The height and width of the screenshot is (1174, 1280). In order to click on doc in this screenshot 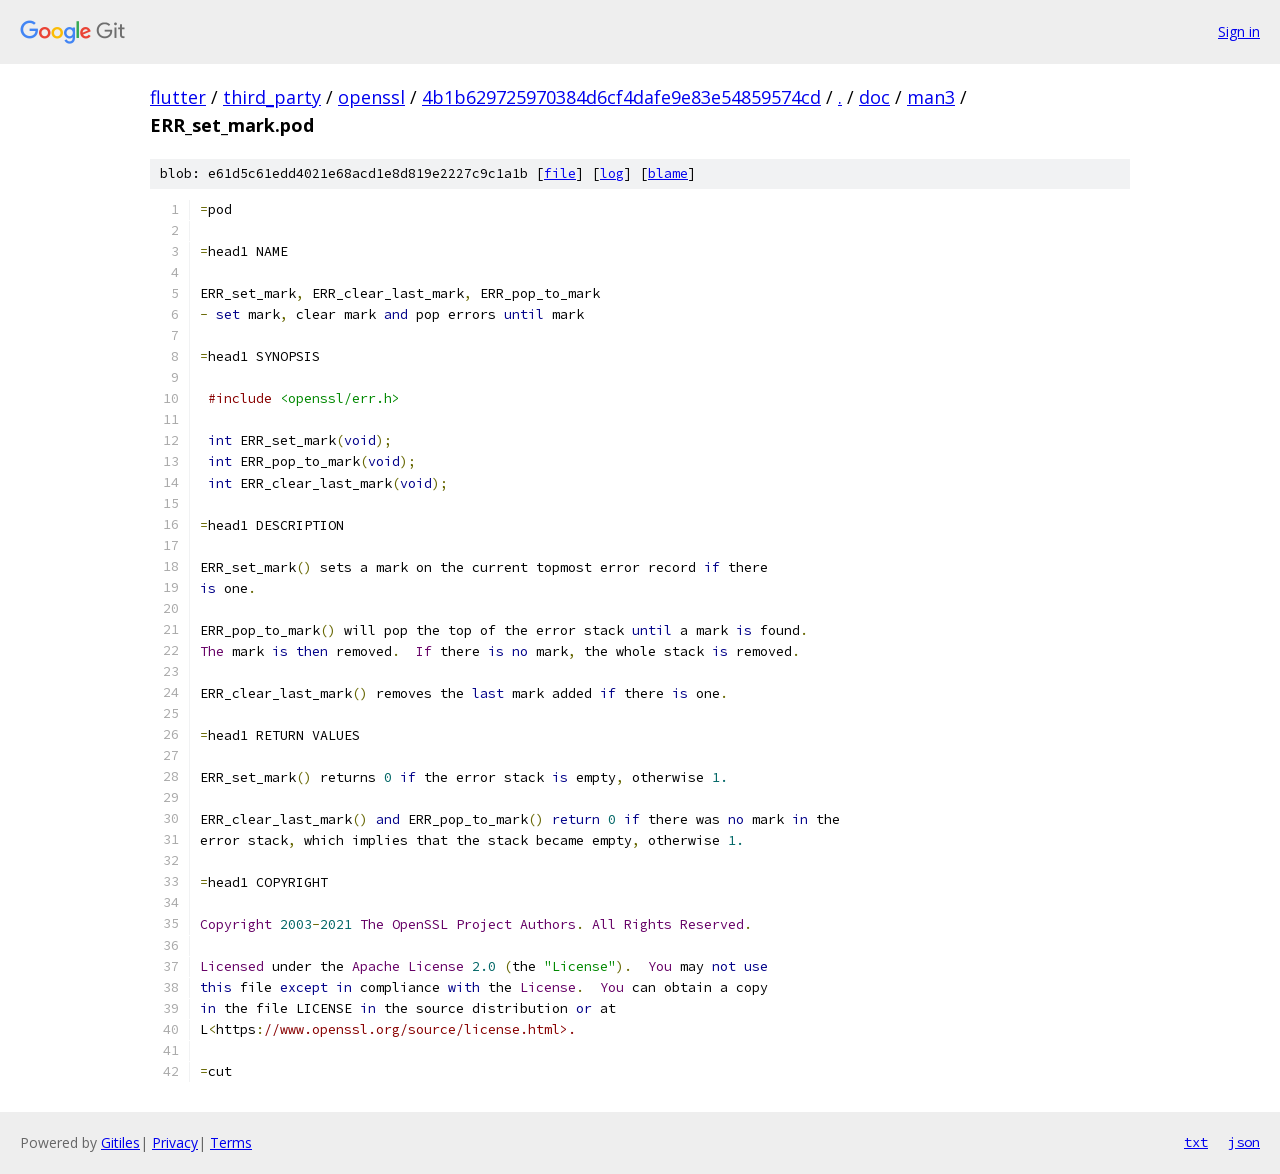, I will do `click(874, 97)`.